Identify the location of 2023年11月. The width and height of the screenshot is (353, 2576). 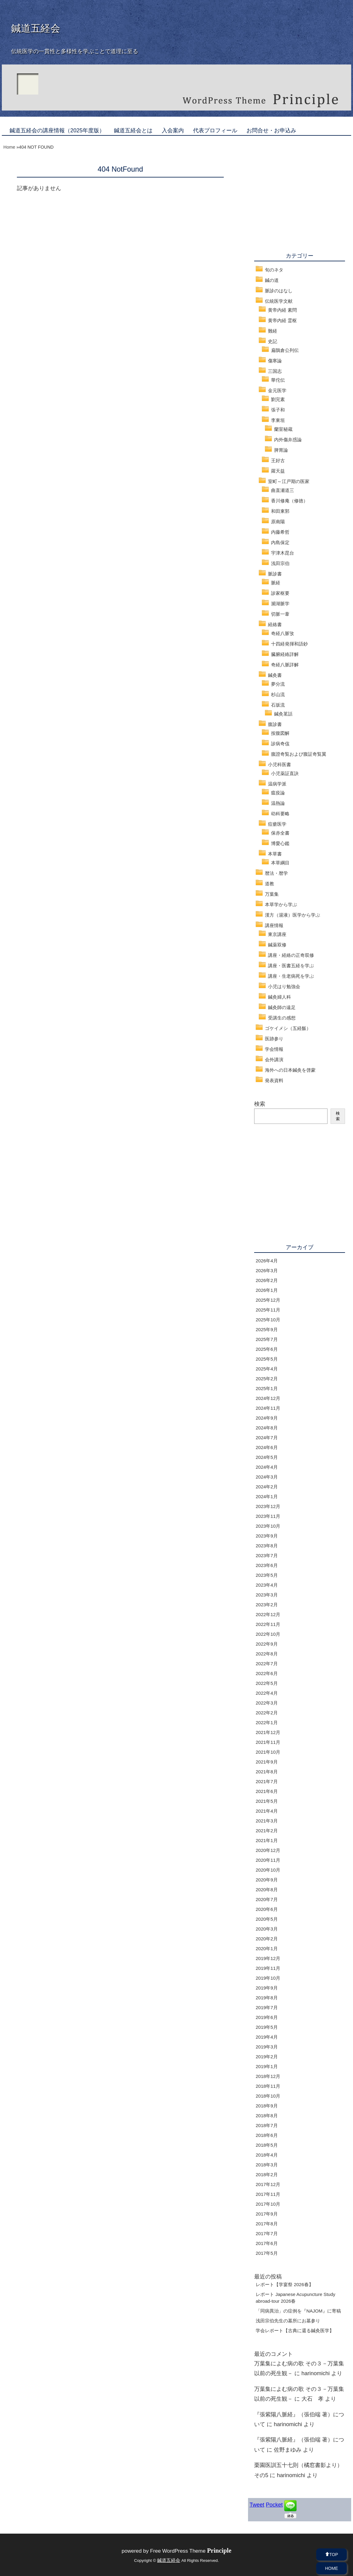
(268, 1516).